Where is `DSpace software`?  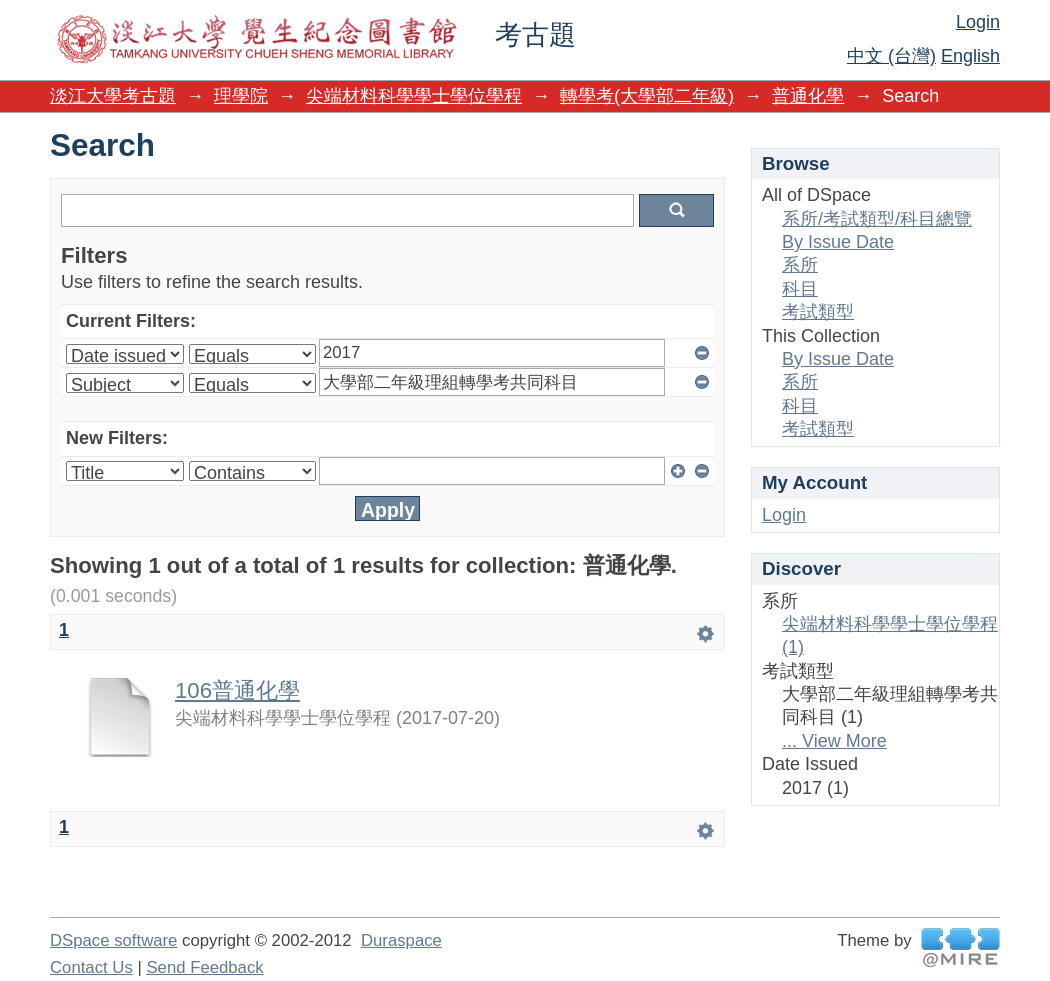 DSpace software is located at coordinates (113, 940).